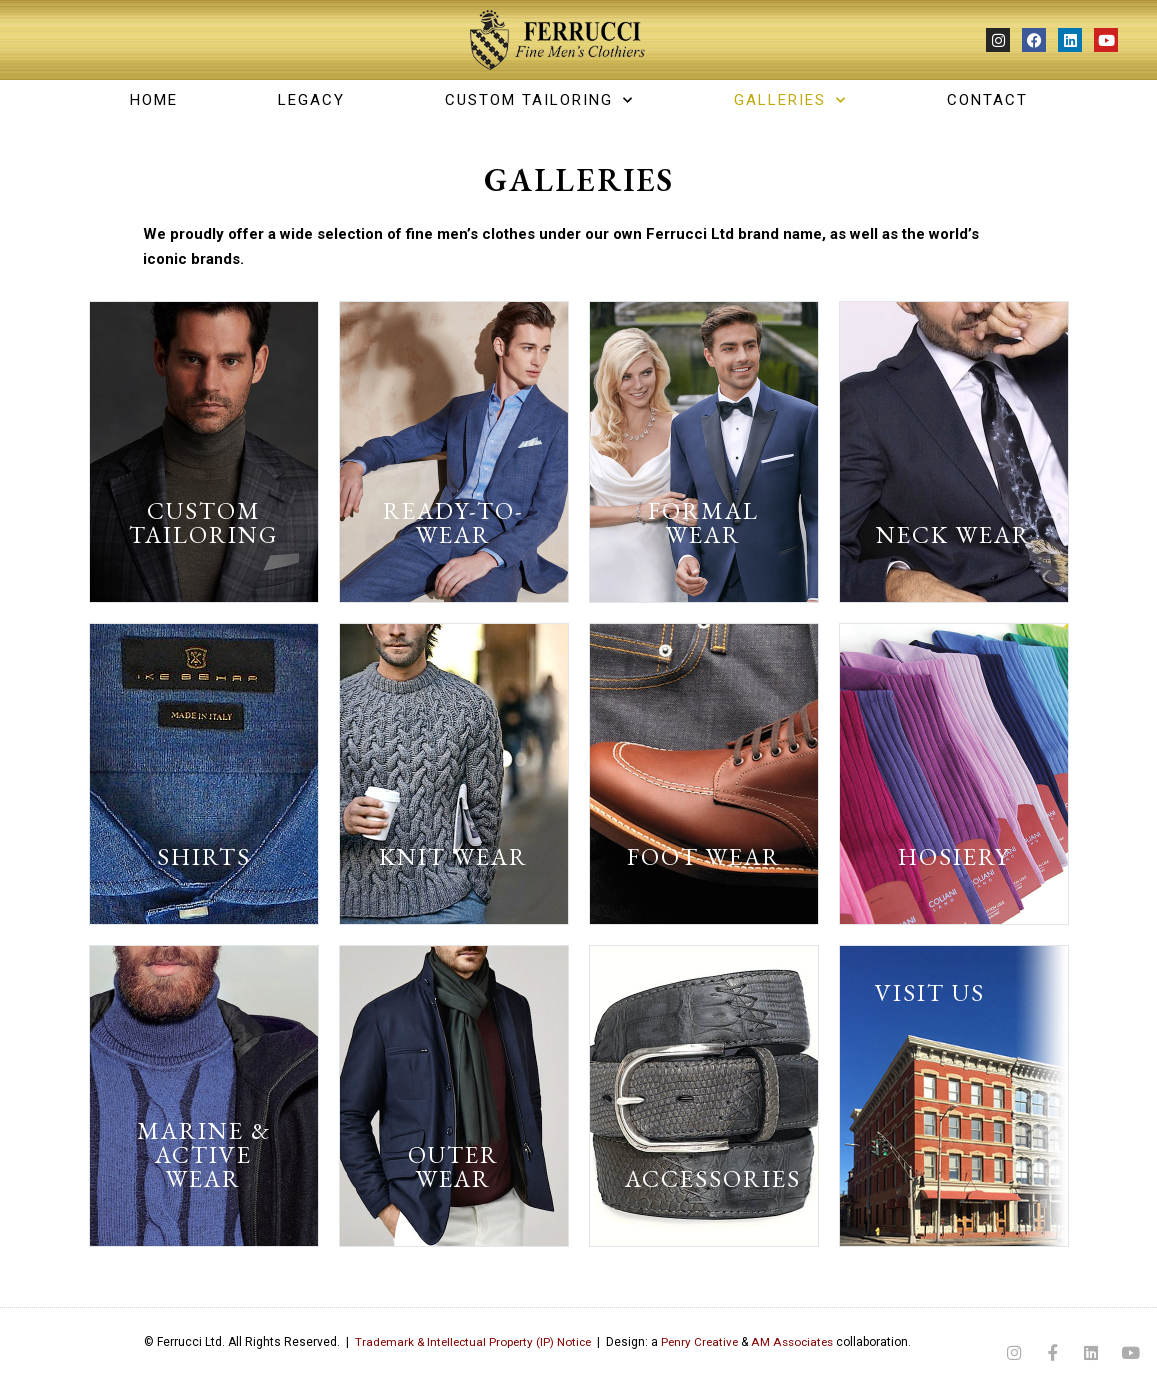 This screenshot has height=1398, width=1157. I want to click on Home, so click(154, 100).